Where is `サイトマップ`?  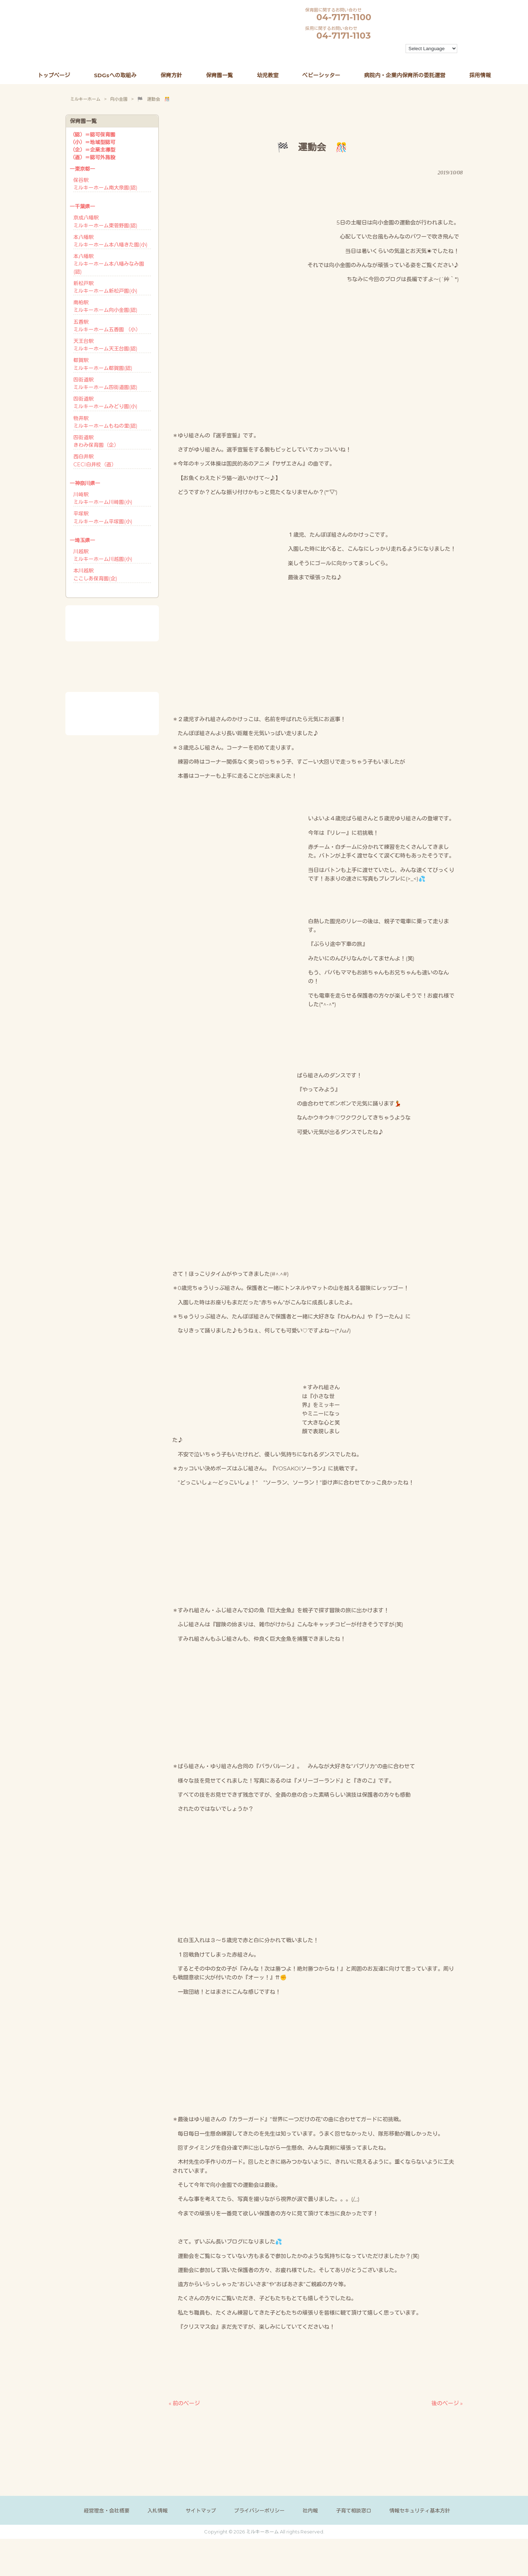
サイトマップ is located at coordinates (201, 2510).